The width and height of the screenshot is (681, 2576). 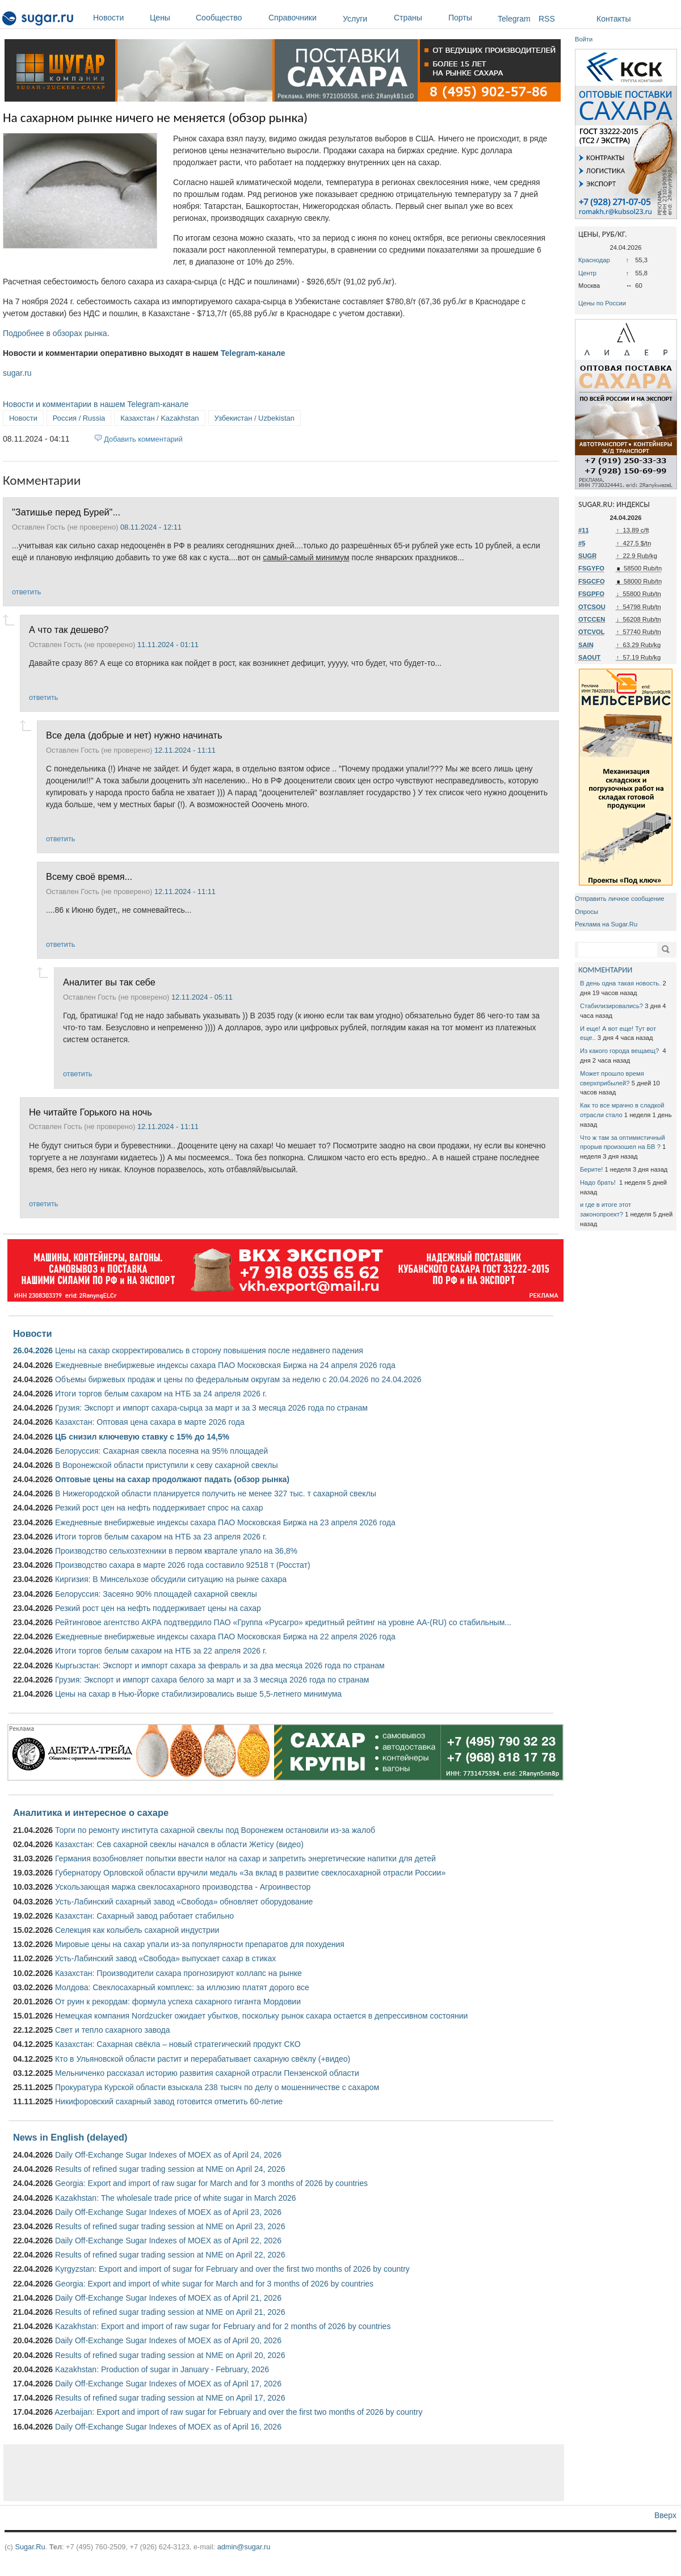 I want to click on Вверх, so click(x=665, y=2515).